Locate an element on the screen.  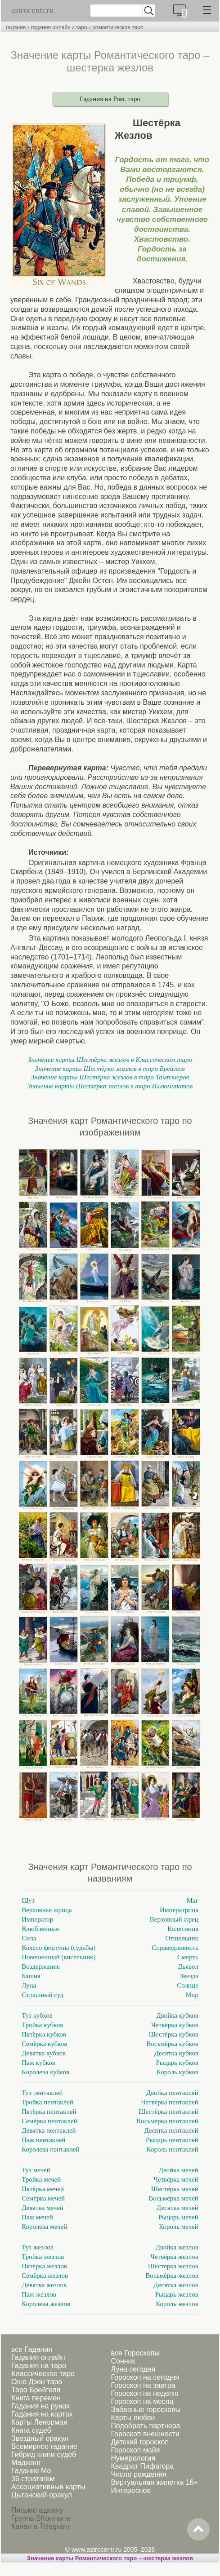
Туз мечей is located at coordinates (36, 2170).